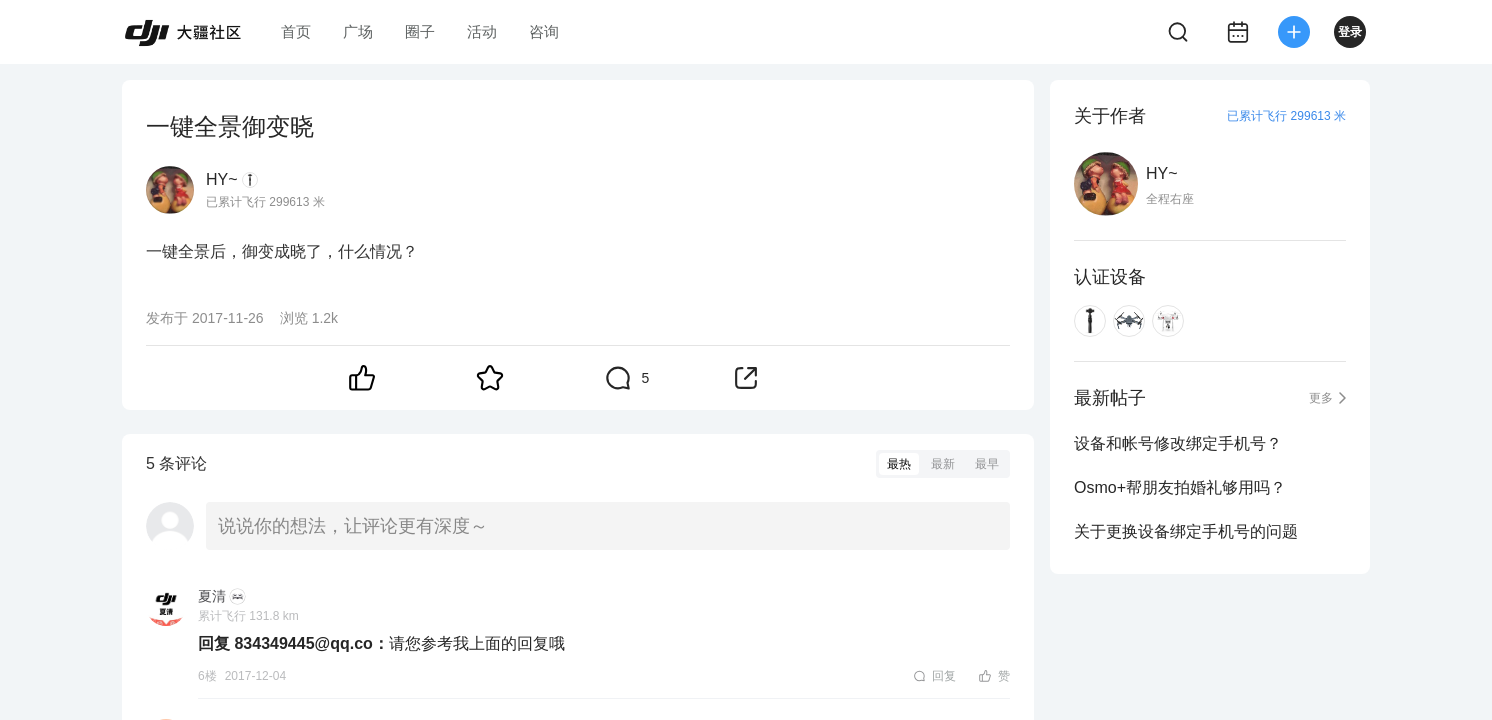 The height and width of the screenshot is (720, 1492). What do you see at coordinates (1180, 487) in the screenshot?
I see `Osmo+帮朋友拍婚礼够用吗？` at bounding box center [1180, 487].